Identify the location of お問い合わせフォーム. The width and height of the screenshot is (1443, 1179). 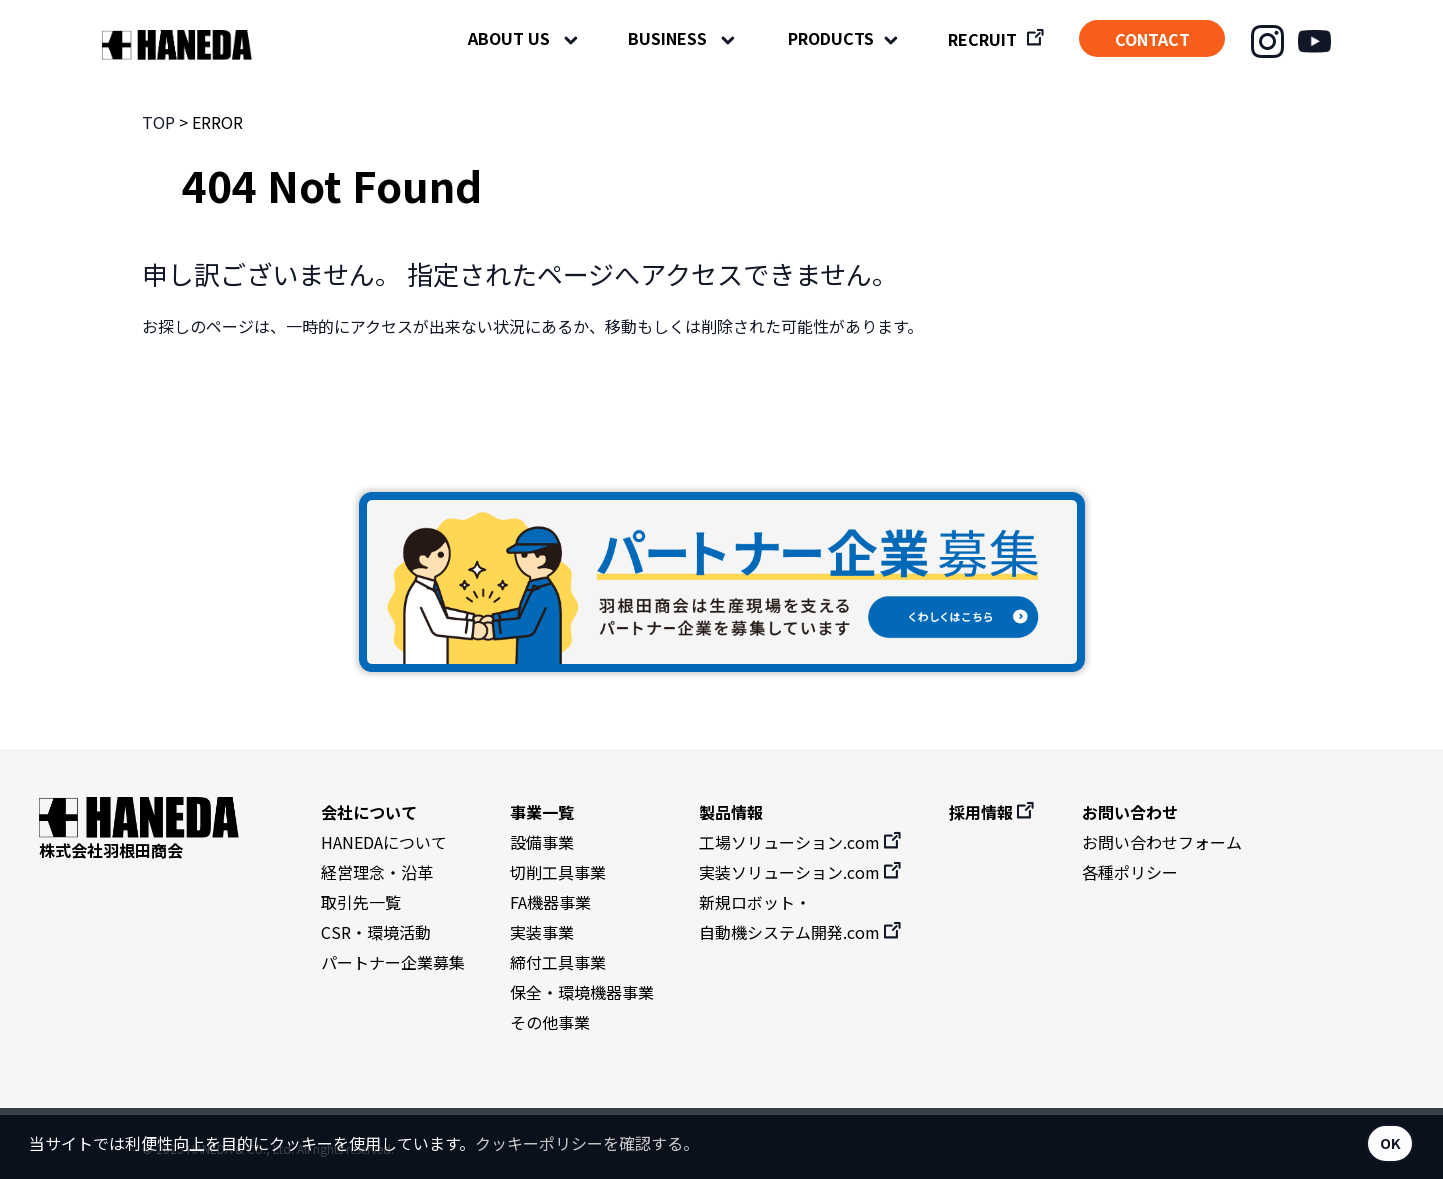
(1162, 842).